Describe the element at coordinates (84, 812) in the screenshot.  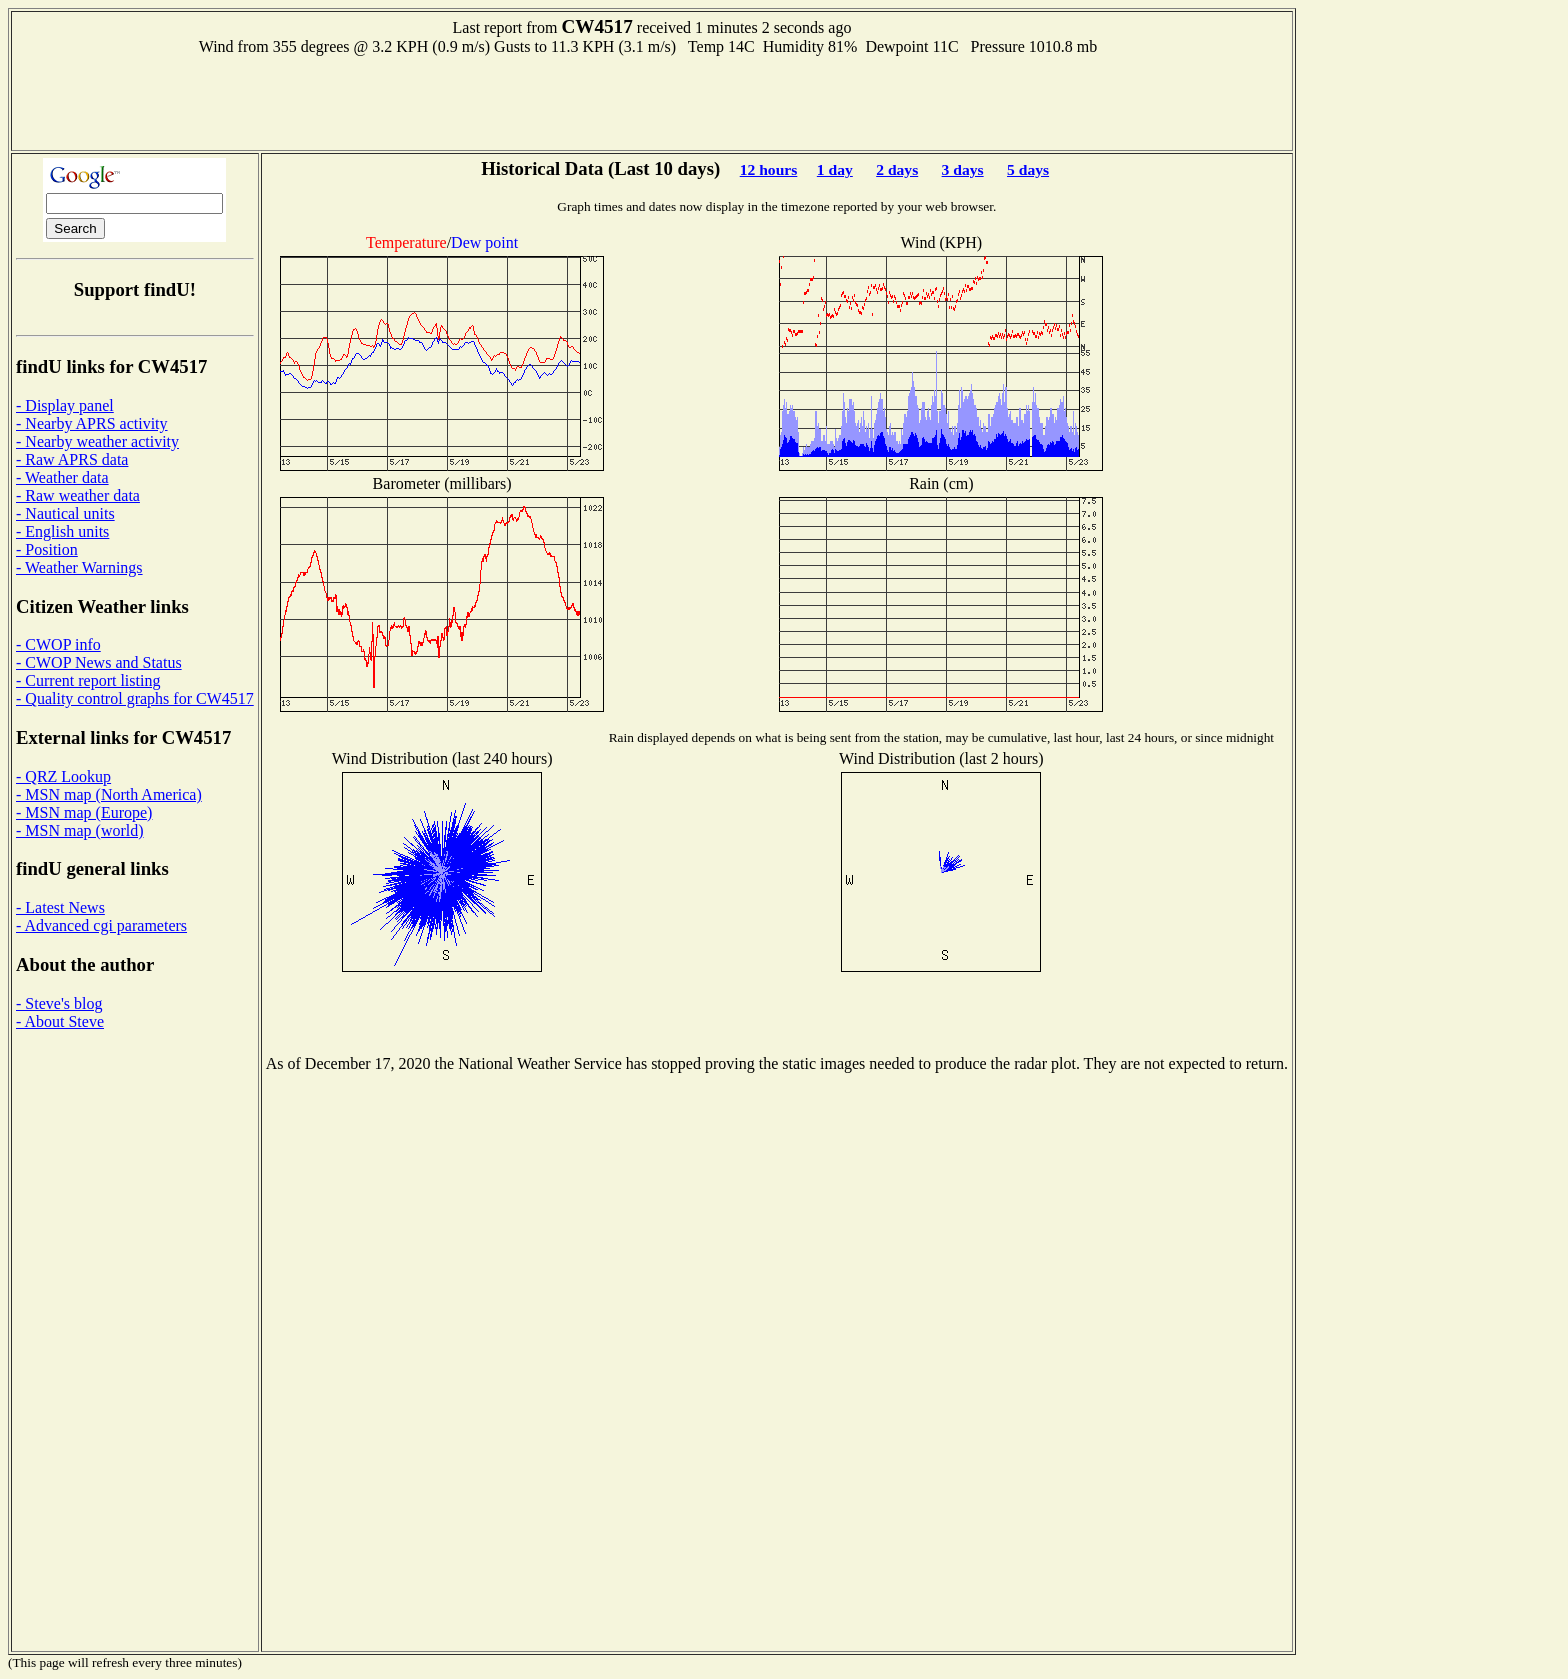
I see `- MSN map (Europe)` at that location.